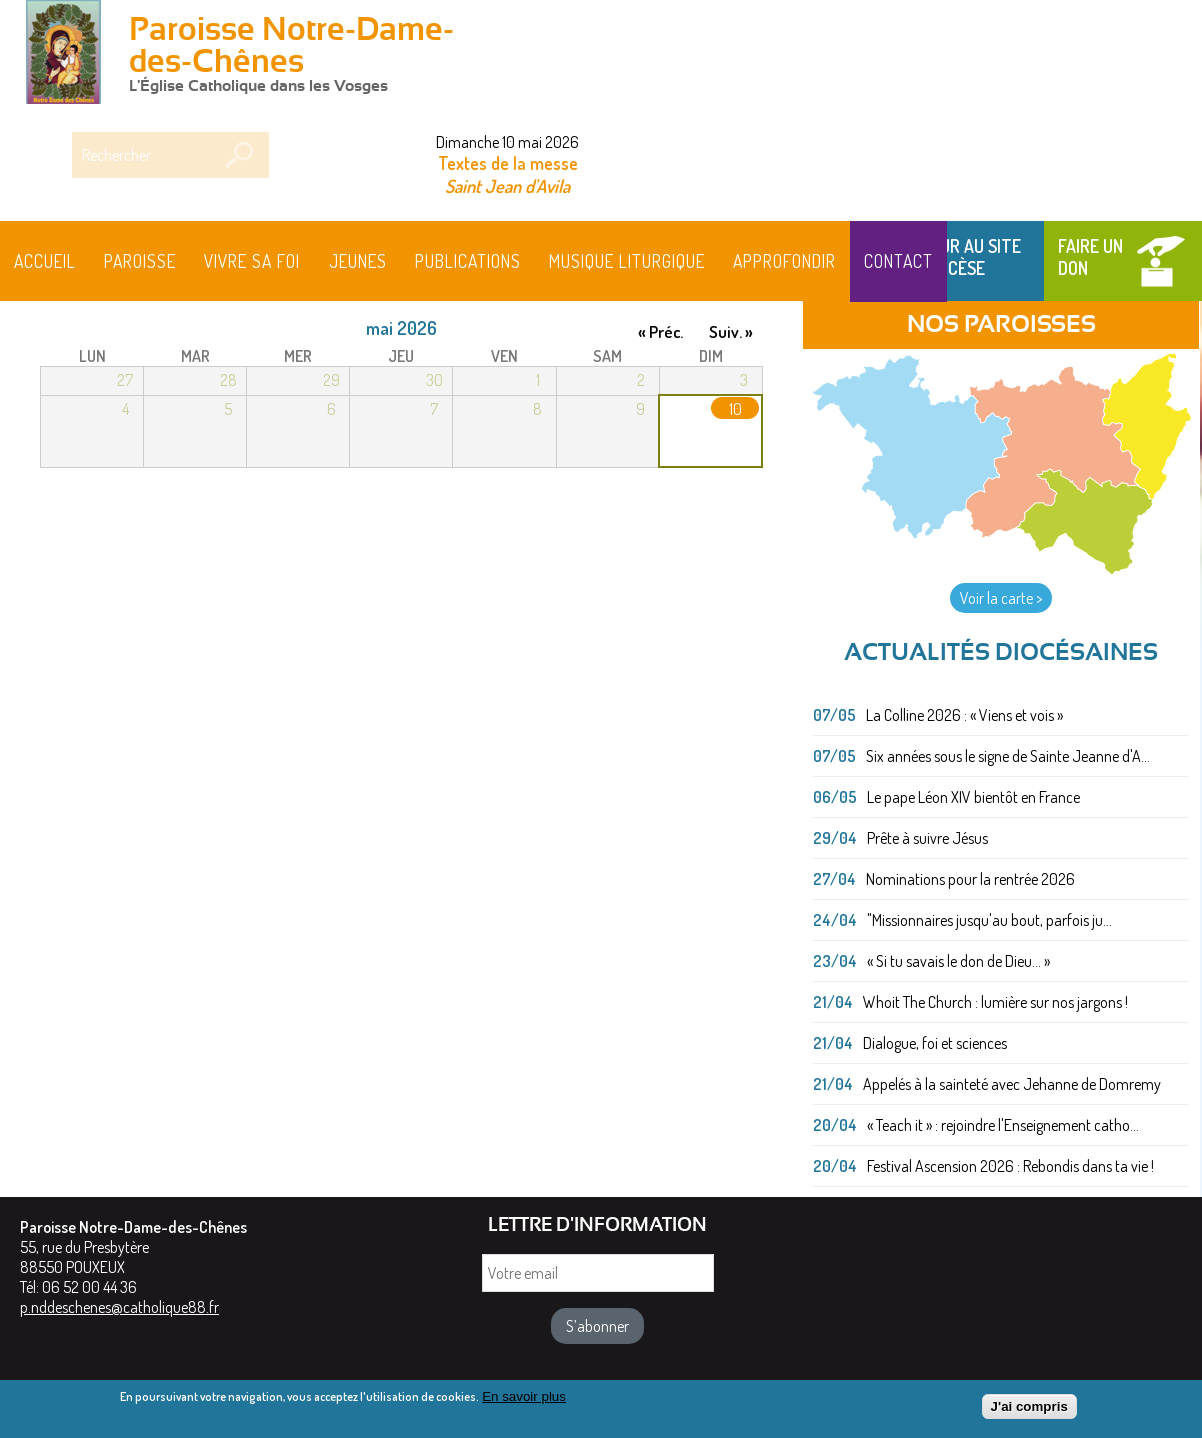 Image resolution: width=1202 pixels, height=1438 pixels. What do you see at coordinates (524, 1401) in the screenshot?
I see `En savoir plus` at bounding box center [524, 1401].